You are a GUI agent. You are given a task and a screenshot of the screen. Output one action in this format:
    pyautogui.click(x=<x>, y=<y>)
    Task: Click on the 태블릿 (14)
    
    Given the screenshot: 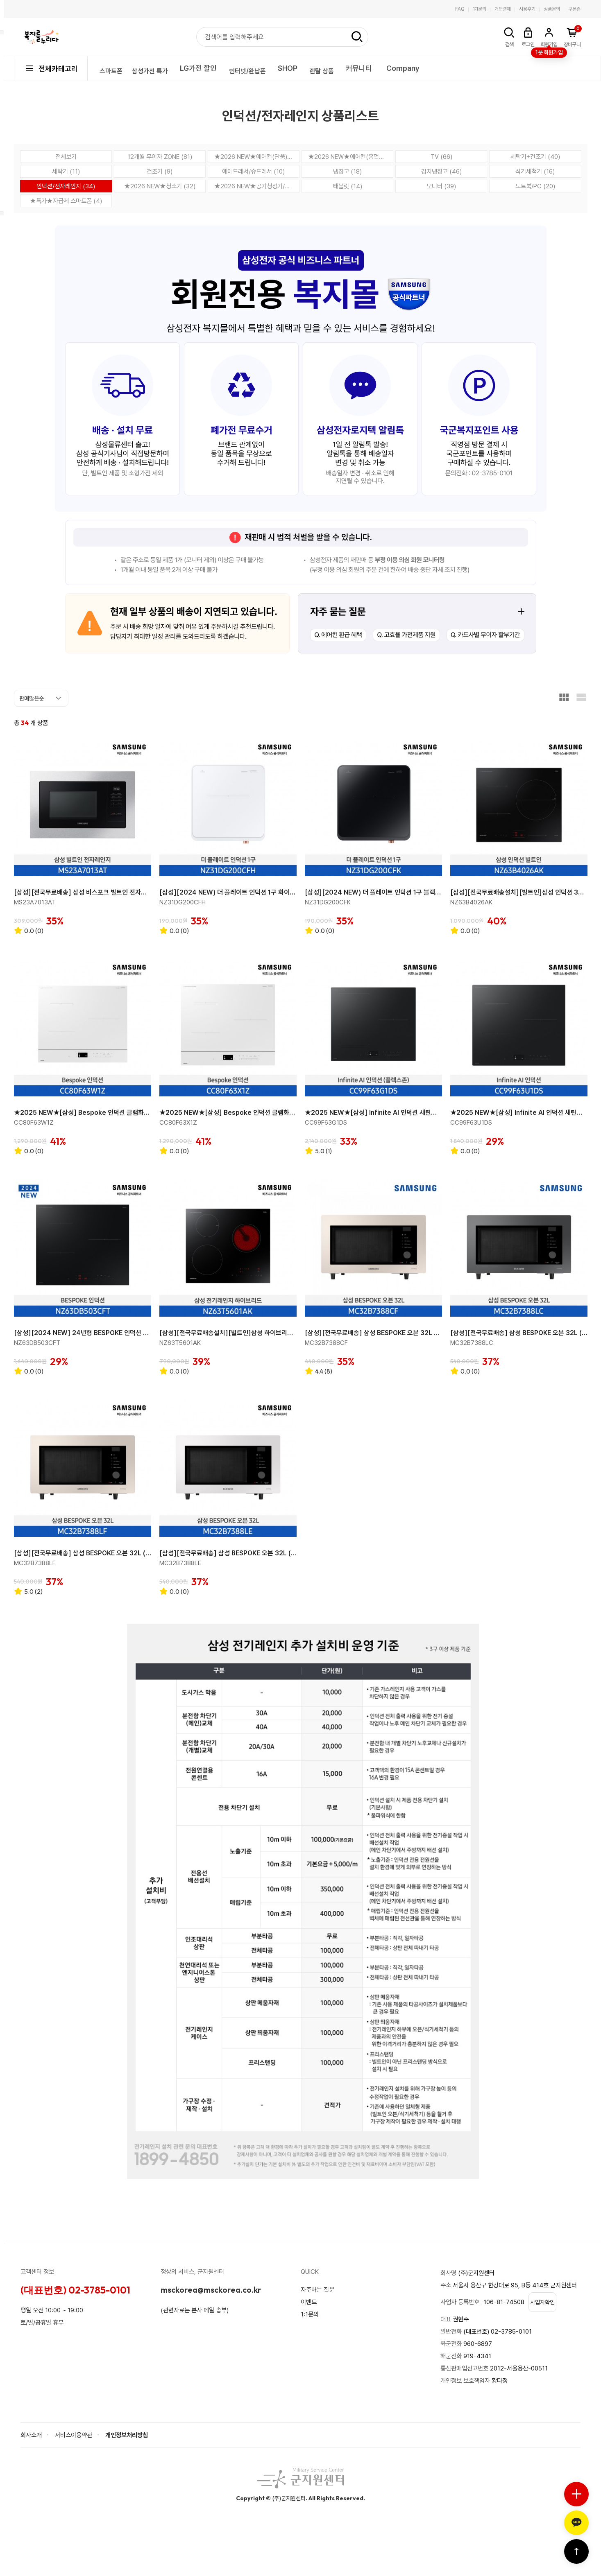 What is the action you would take?
    pyautogui.click(x=347, y=186)
    